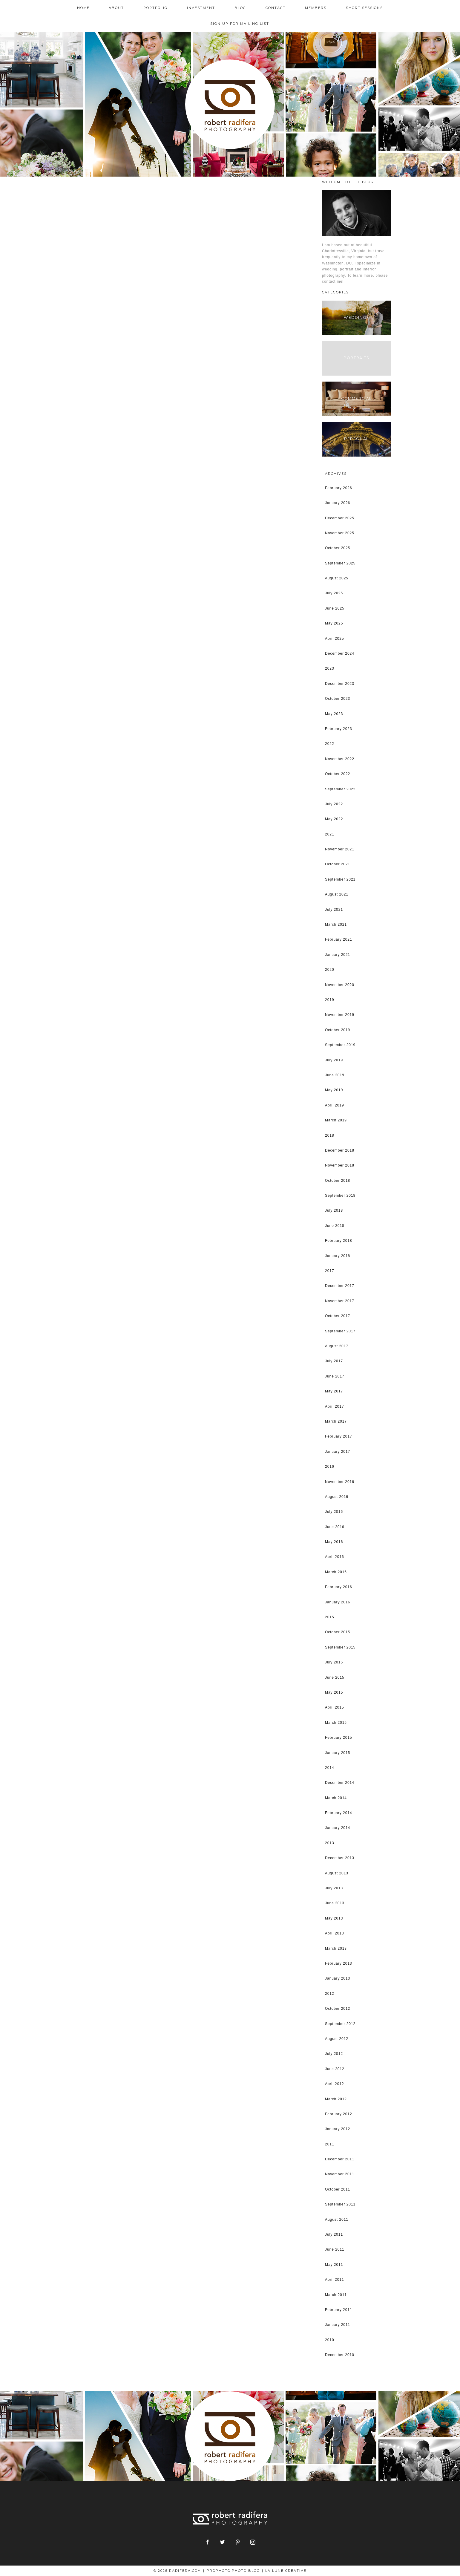 The width and height of the screenshot is (460, 2576). What do you see at coordinates (339, 1015) in the screenshot?
I see `November 2019` at bounding box center [339, 1015].